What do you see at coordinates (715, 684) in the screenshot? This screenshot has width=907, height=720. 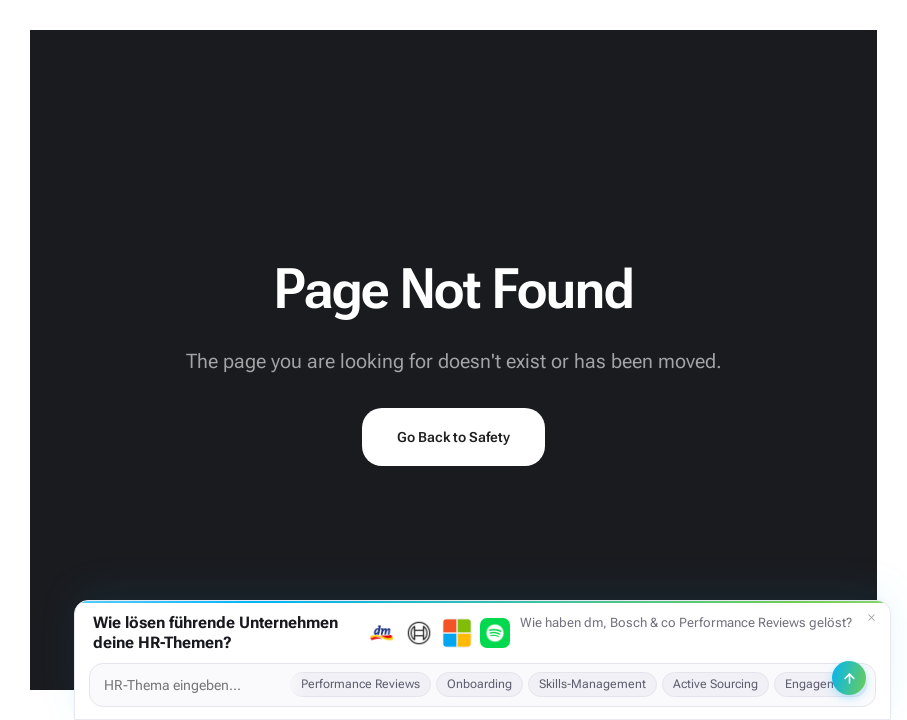 I see `Active Sourcing` at bounding box center [715, 684].